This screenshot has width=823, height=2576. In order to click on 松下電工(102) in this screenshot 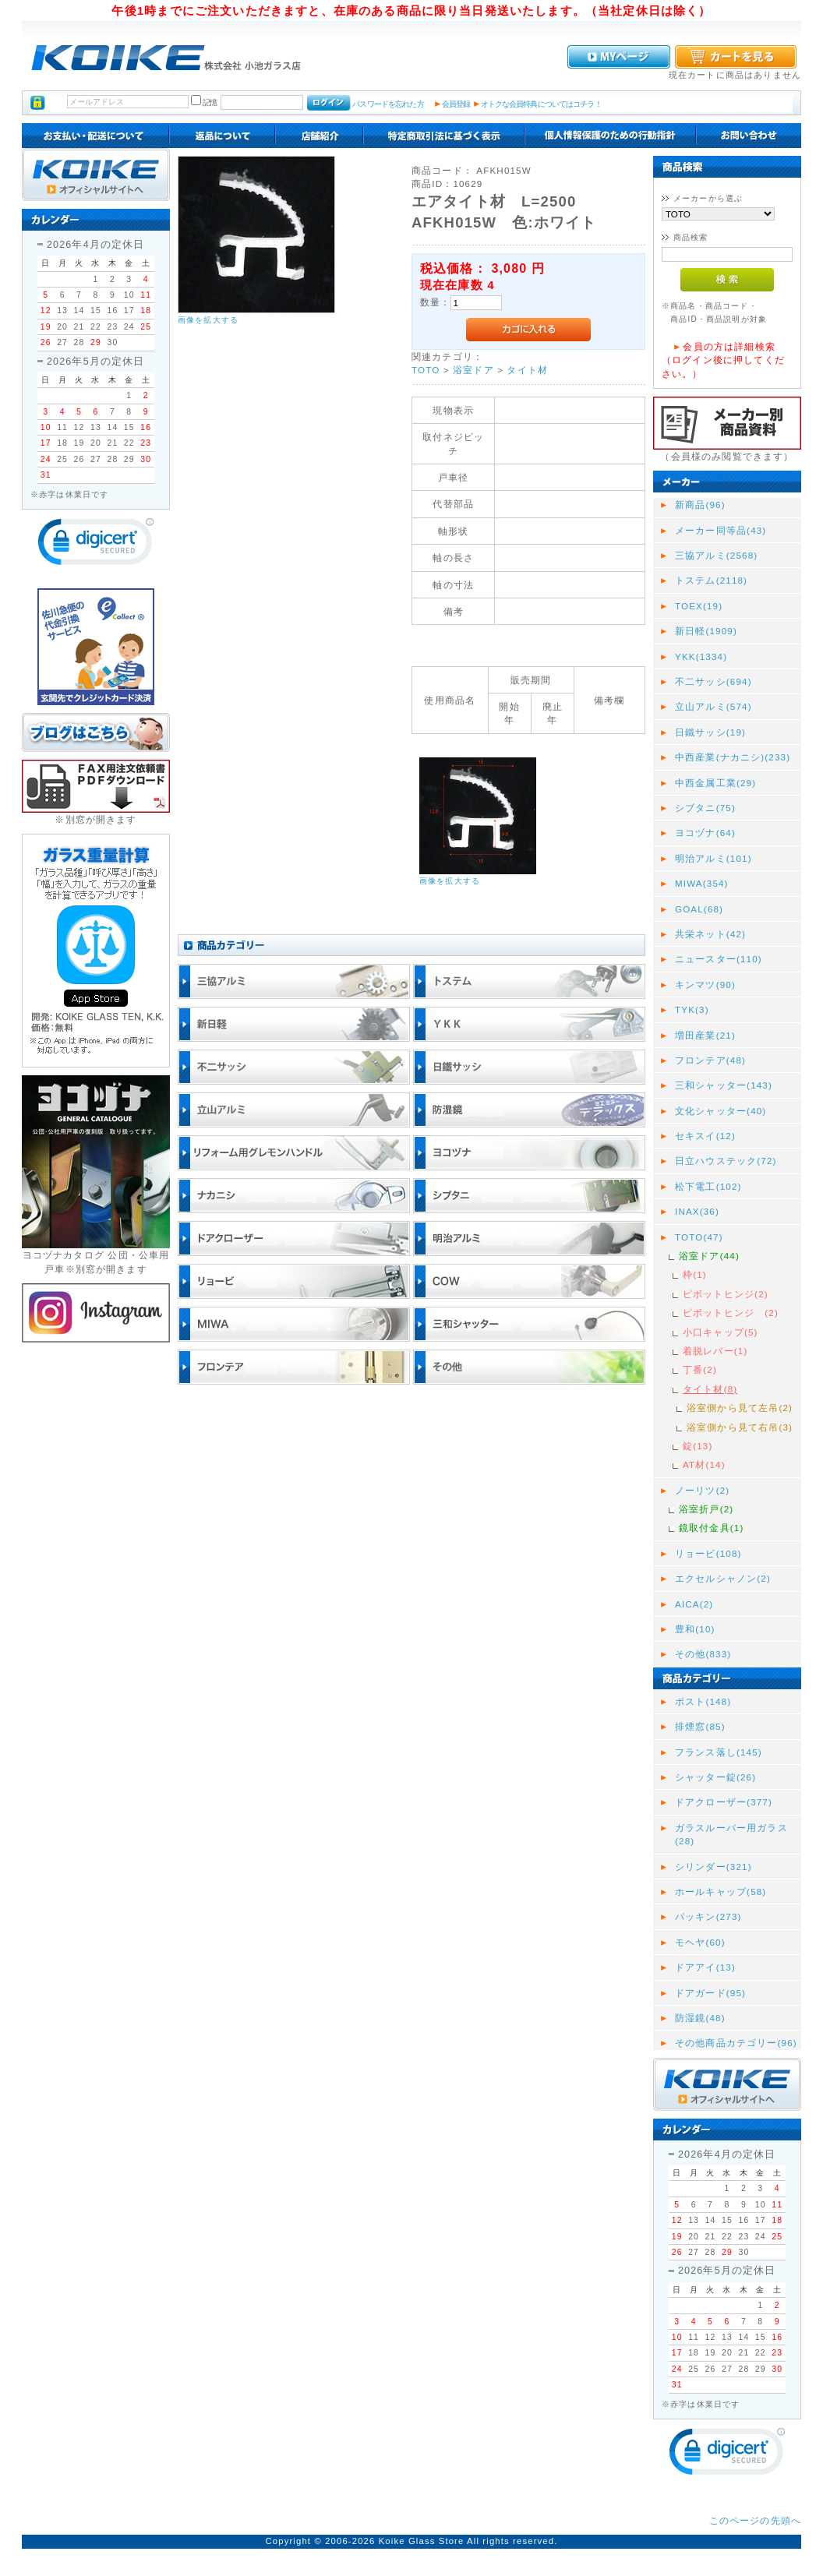, I will do `click(708, 1186)`.